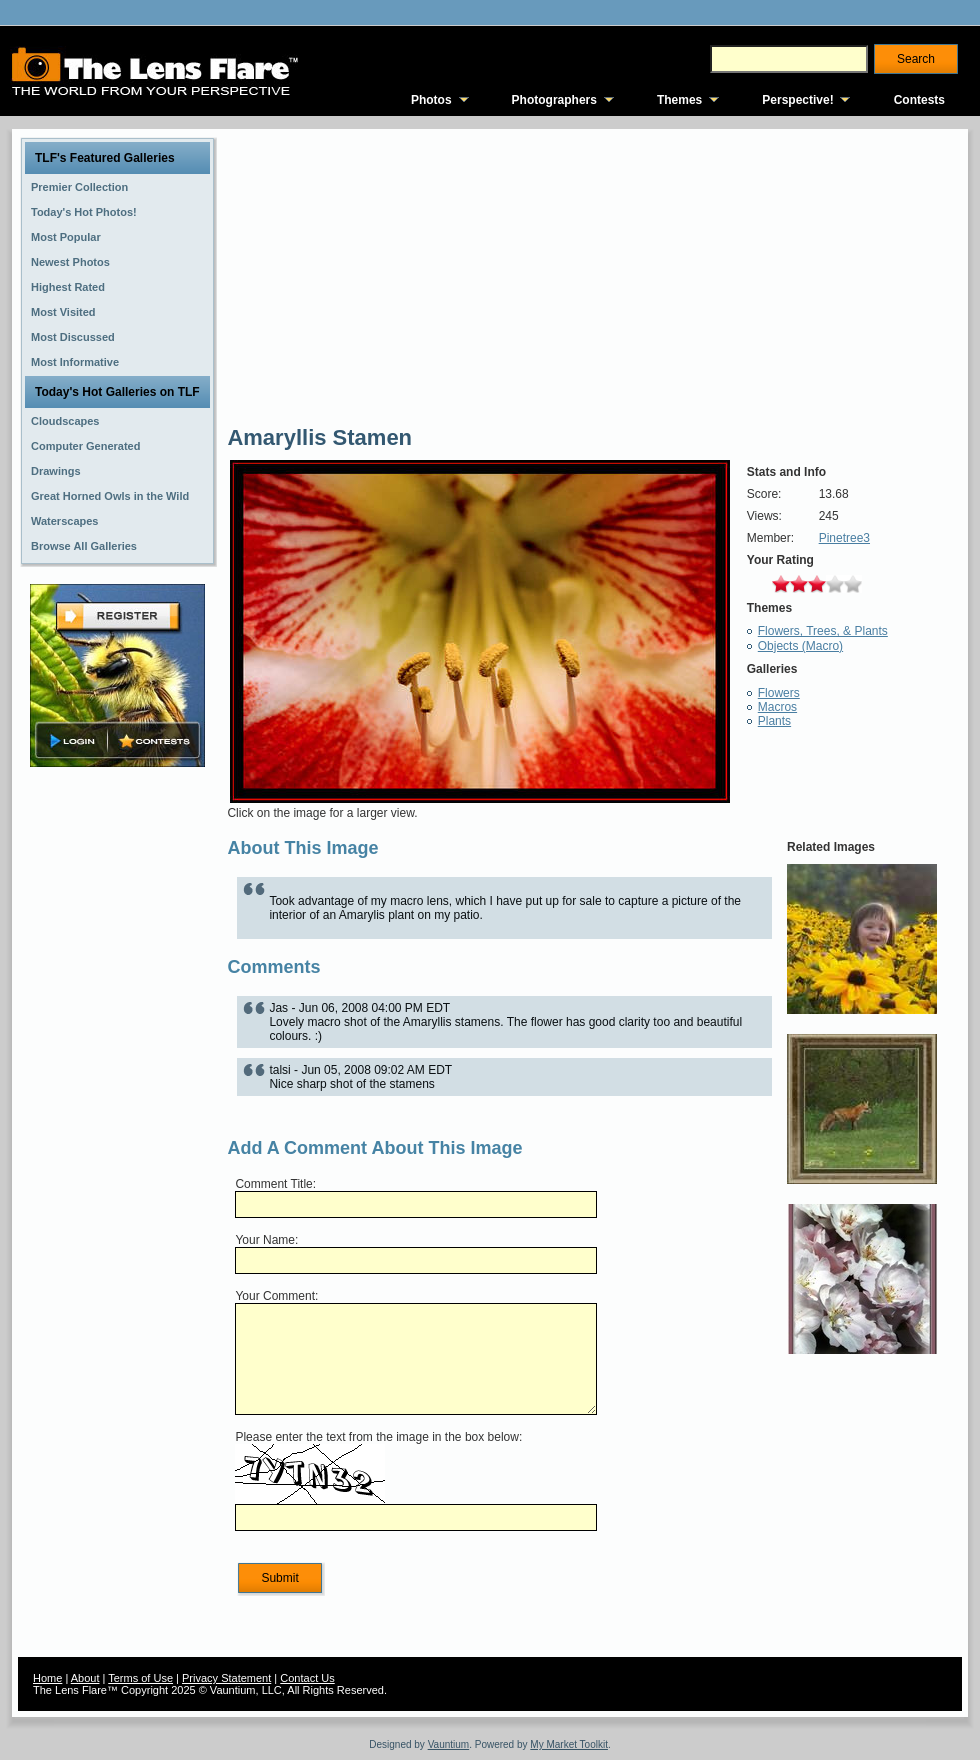 This screenshot has width=980, height=1760. Describe the element at coordinates (844, 538) in the screenshot. I see `Pinetree3` at that location.